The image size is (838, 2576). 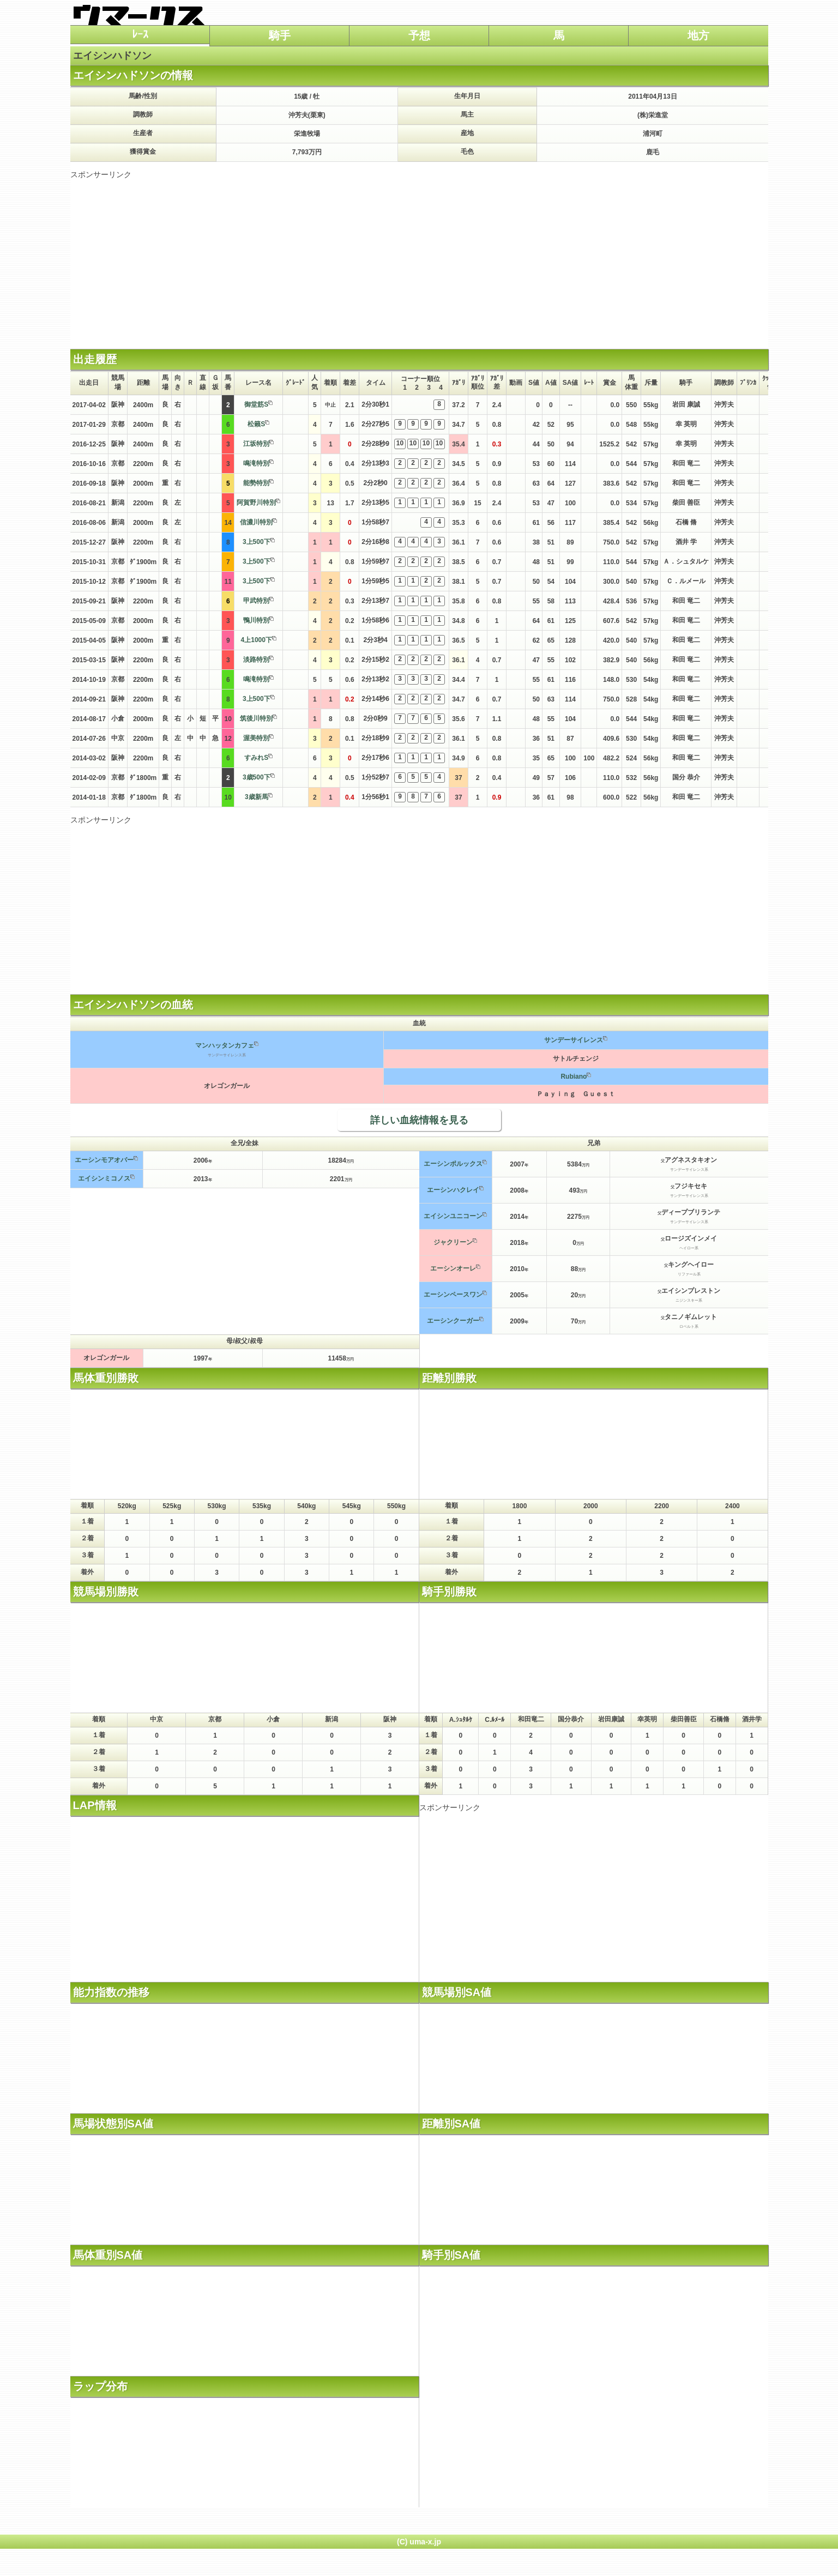 I want to click on スポンサーリンク, so click(x=100, y=174).